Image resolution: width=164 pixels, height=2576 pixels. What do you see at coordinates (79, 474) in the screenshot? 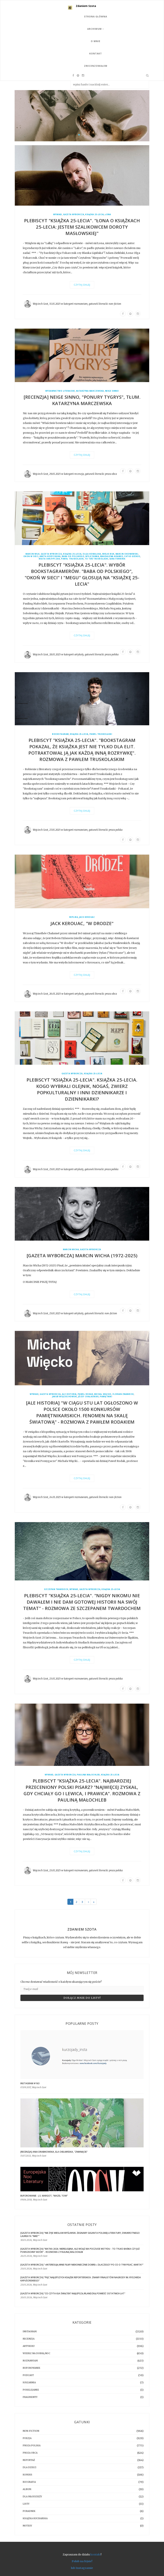
I see `recenzja` at bounding box center [79, 474].